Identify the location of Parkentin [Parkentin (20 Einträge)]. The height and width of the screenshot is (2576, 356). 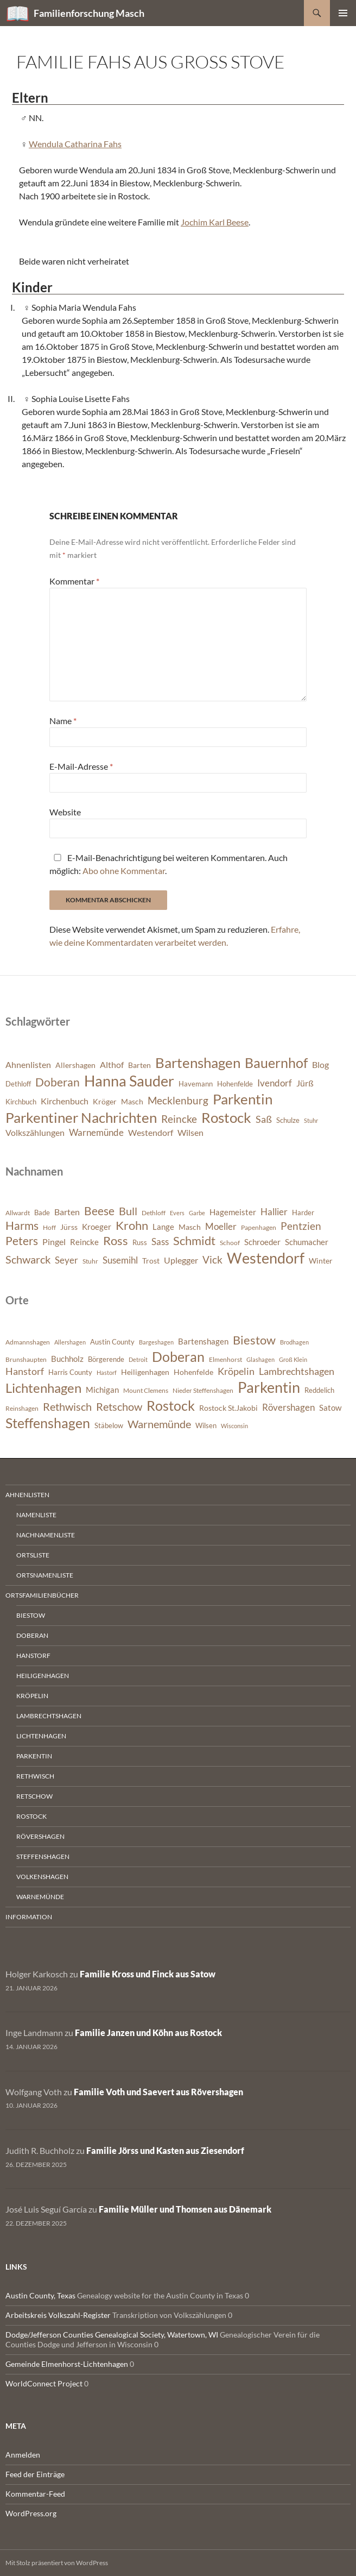
(242, 1099).